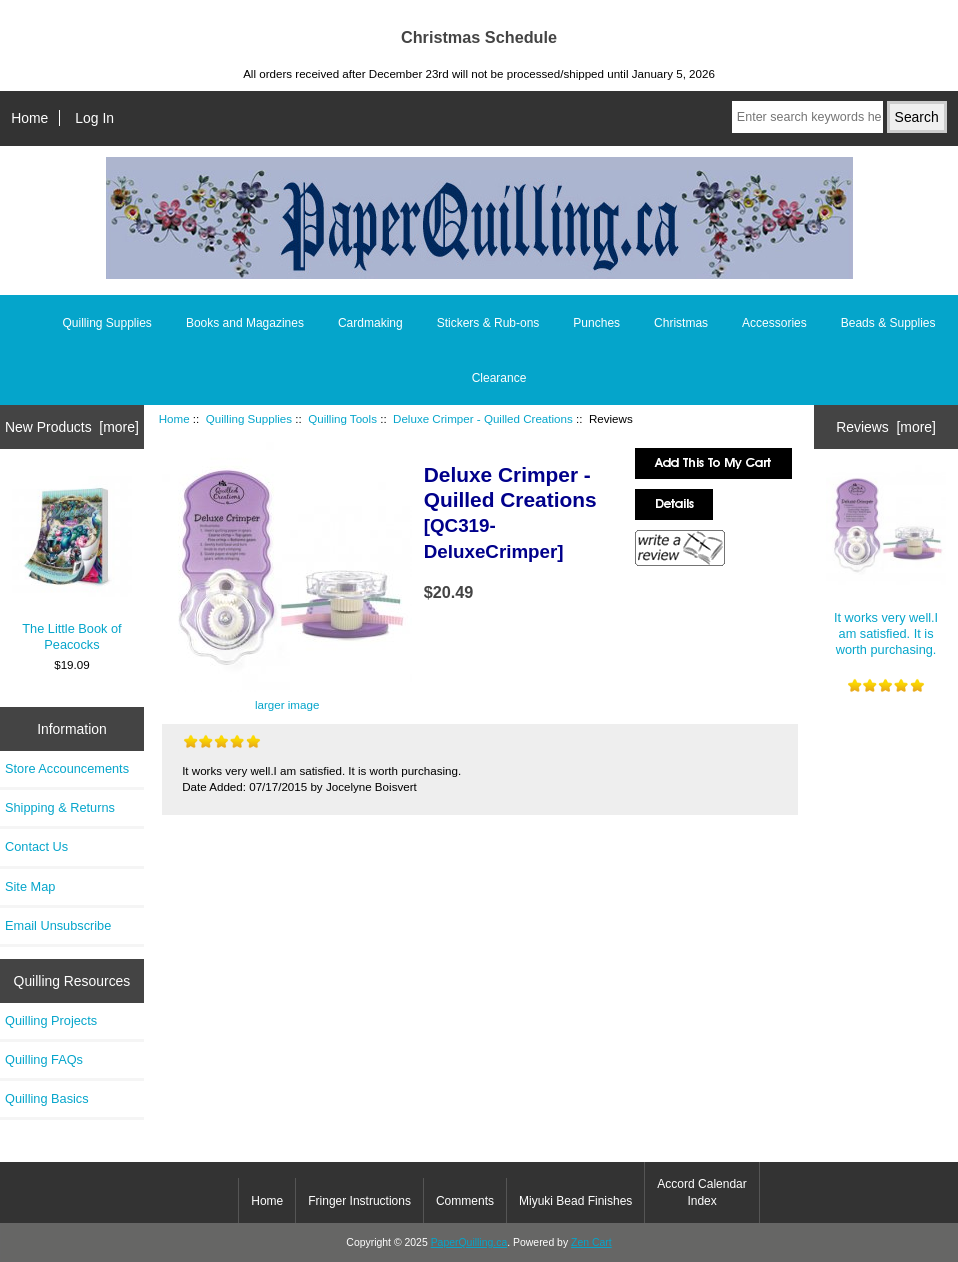 This screenshot has width=958, height=1262. What do you see at coordinates (29, 118) in the screenshot?
I see `Home` at bounding box center [29, 118].